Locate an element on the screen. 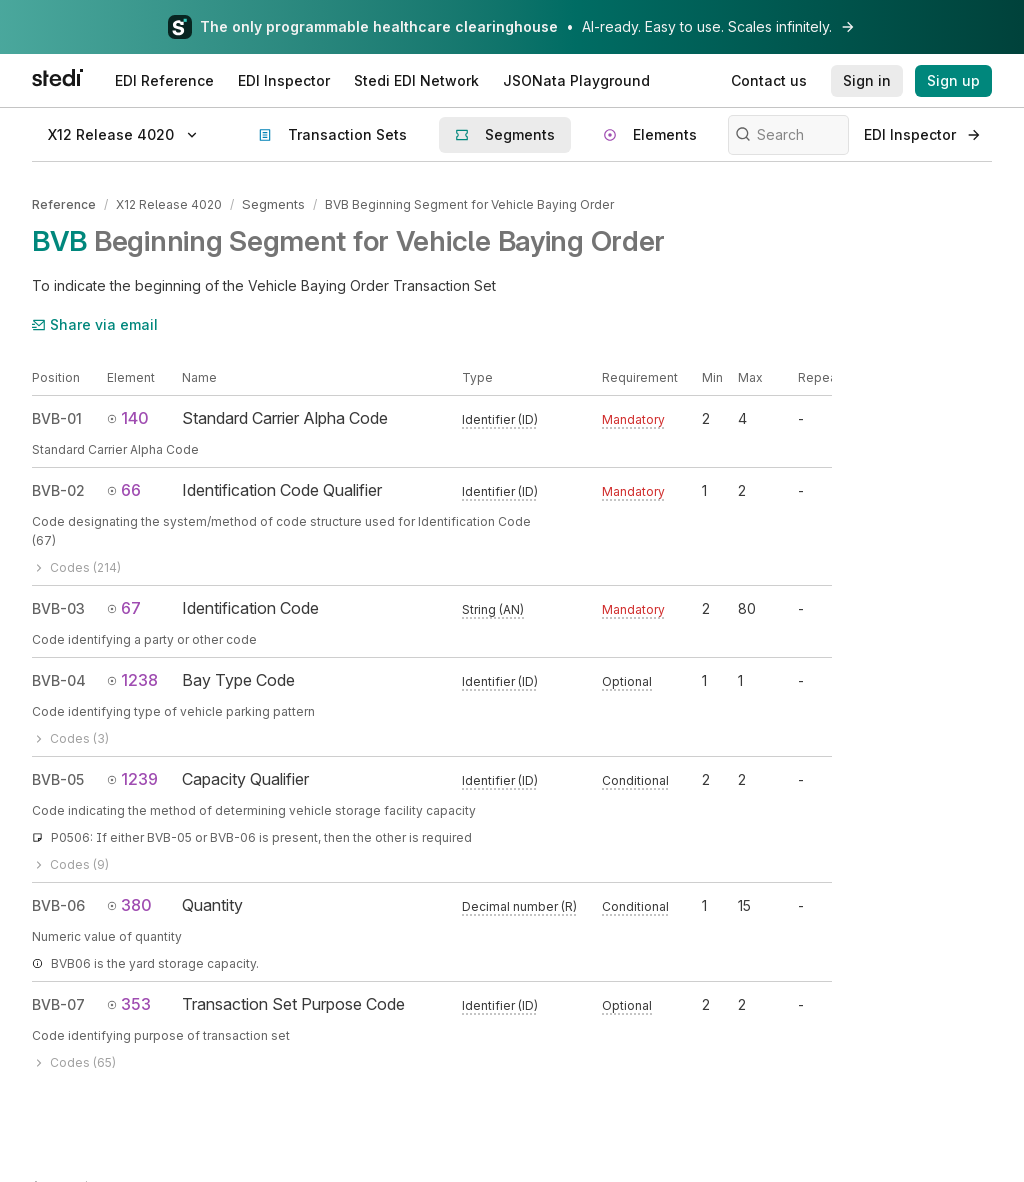 The image size is (1024, 1182). Codes (3) is located at coordinates (70, 736).